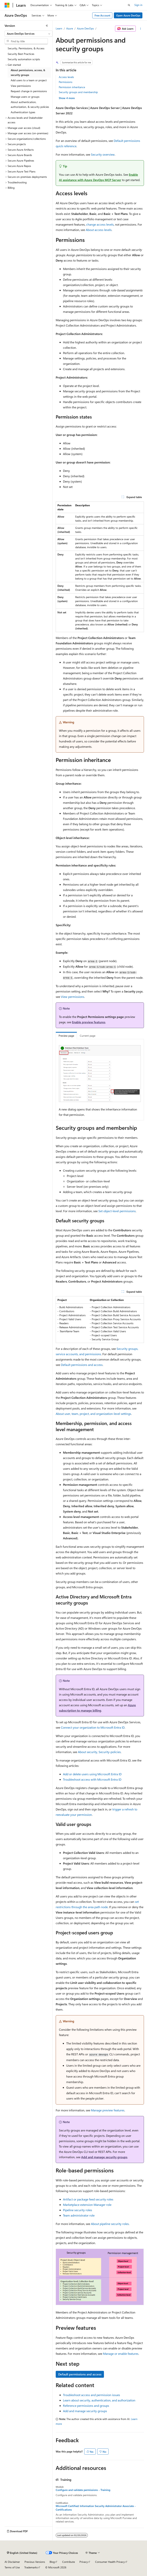 This screenshot has height=2576, width=147. Describe the element at coordinates (128, 15) in the screenshot. I see `Open Azure DevOps` at that location.